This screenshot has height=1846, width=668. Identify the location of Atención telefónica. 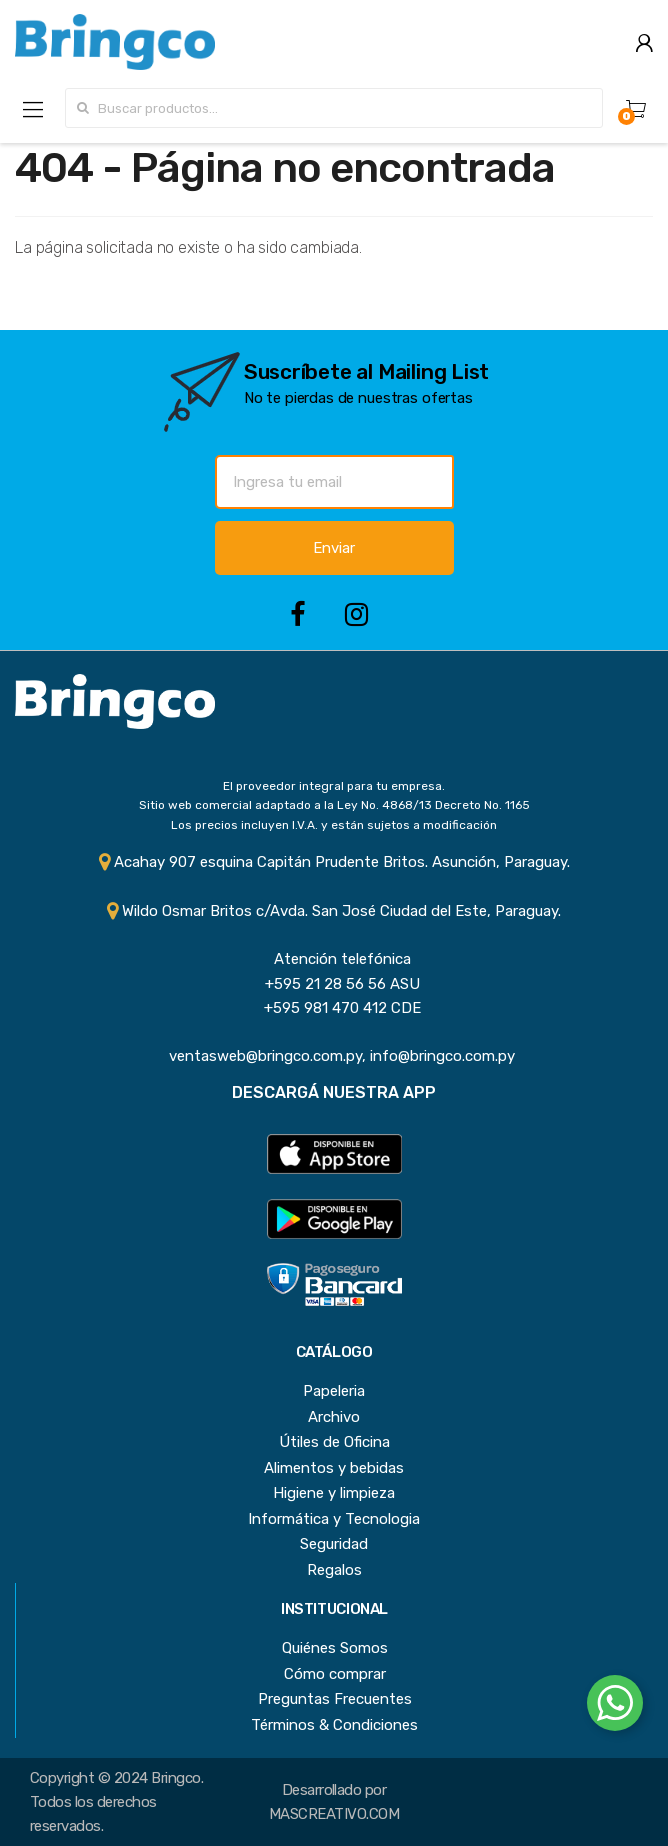
(334, 959).